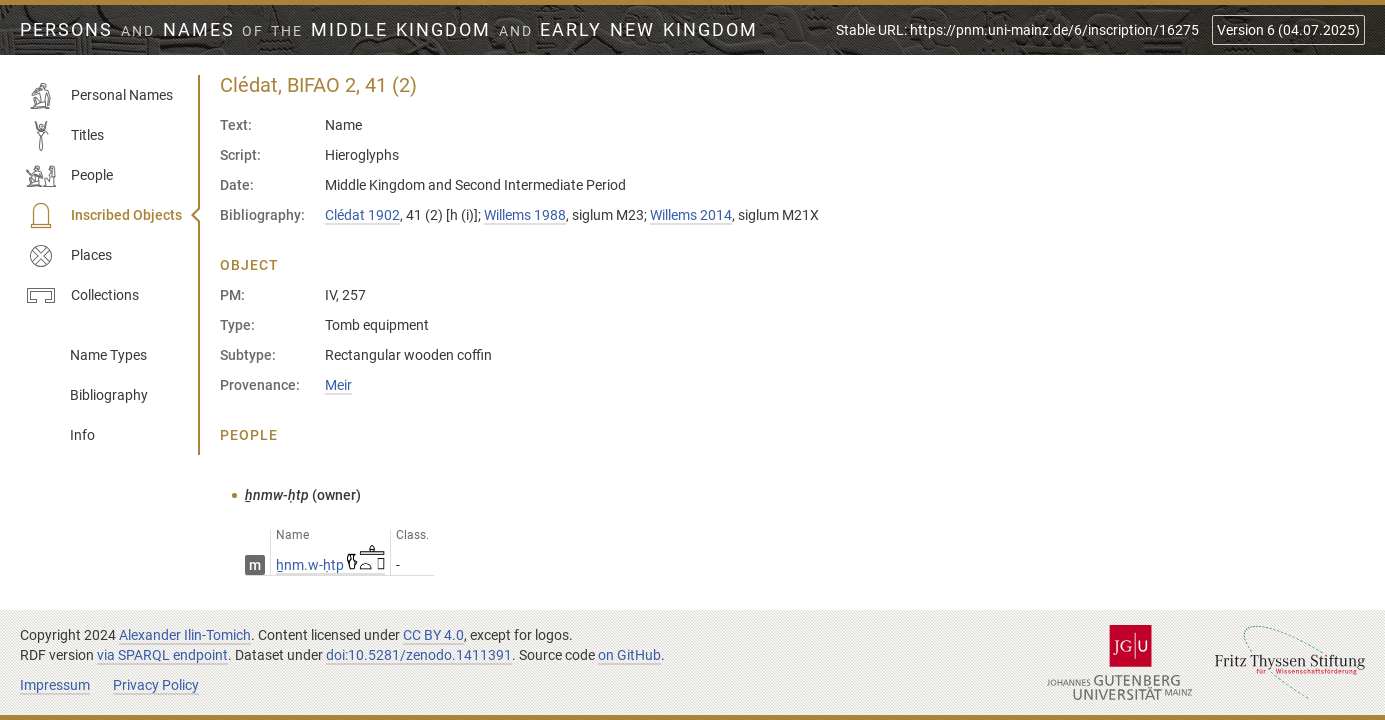 This screenshot has height=720, width=1385. Describe the element at coordinates (330, 565) in the screenshot. I see `ẖnm.w-ḥtp` at that location.